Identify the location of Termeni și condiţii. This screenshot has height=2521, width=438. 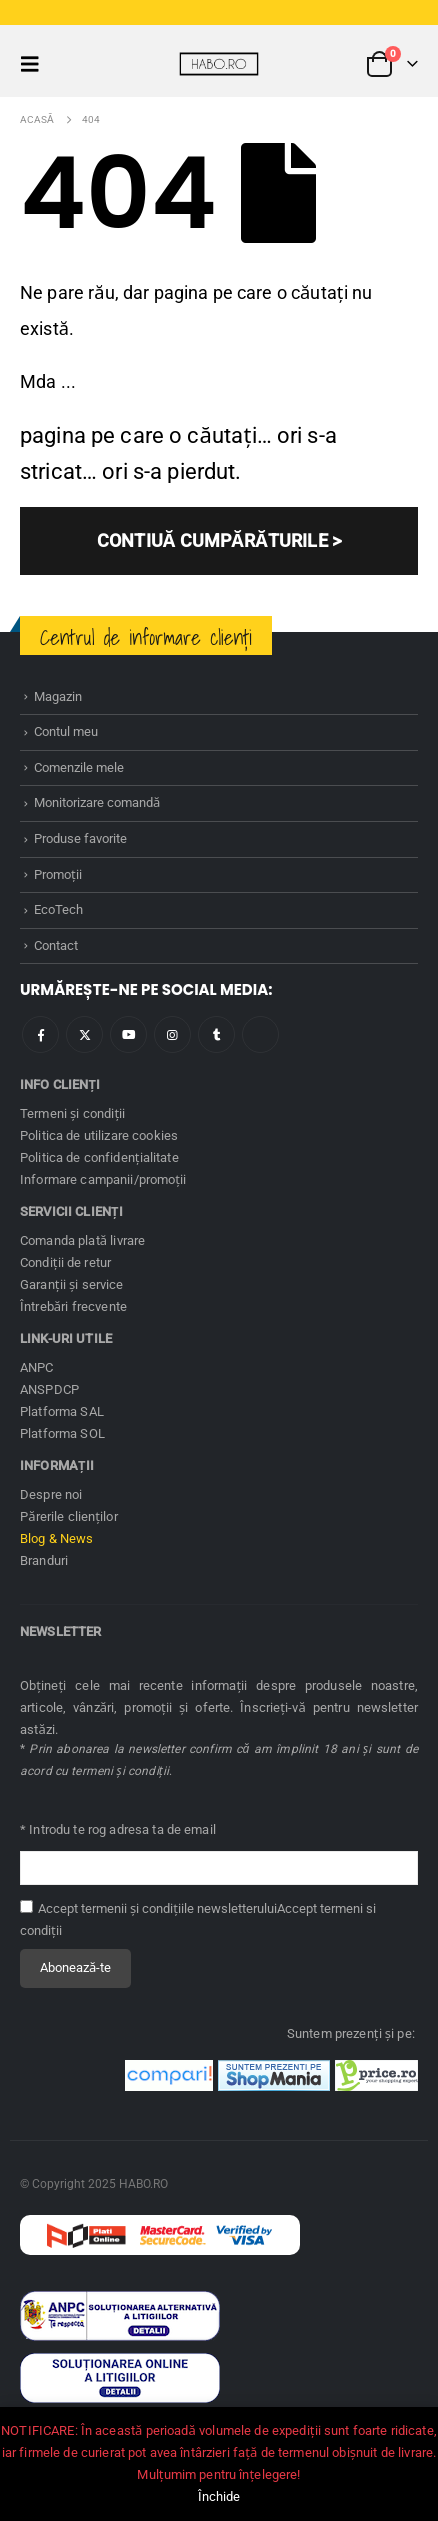
(73, 1113).